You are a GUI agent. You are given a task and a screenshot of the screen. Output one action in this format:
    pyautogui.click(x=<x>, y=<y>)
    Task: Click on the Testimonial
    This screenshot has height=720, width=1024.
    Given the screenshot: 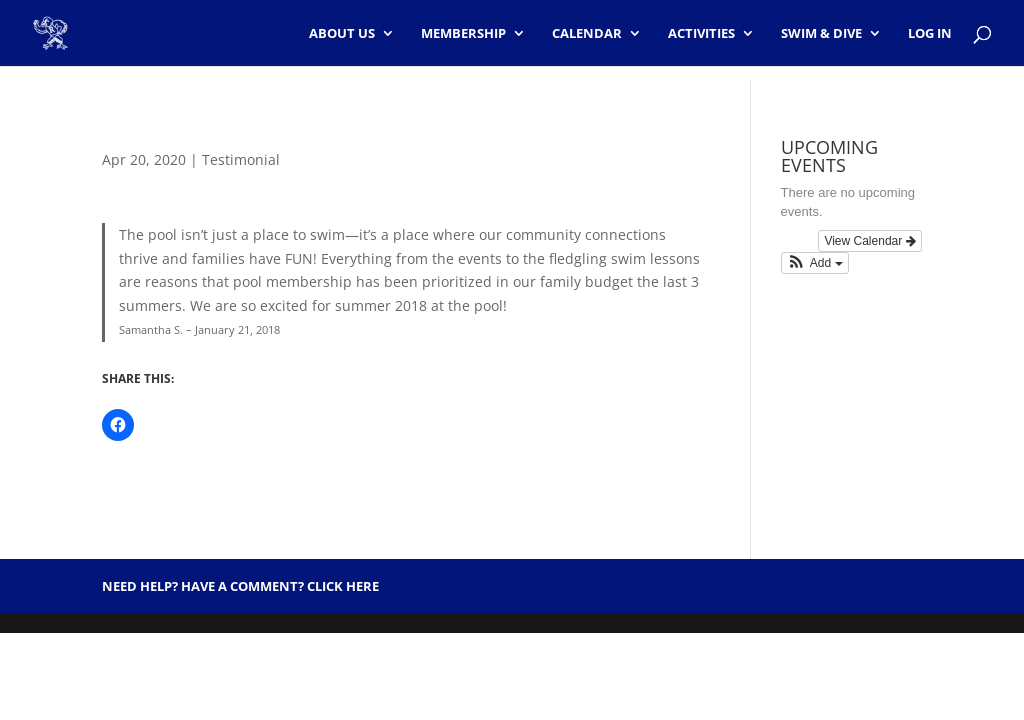 What is the action you would take?
    pyautogui.click(x=241, y=159)
    